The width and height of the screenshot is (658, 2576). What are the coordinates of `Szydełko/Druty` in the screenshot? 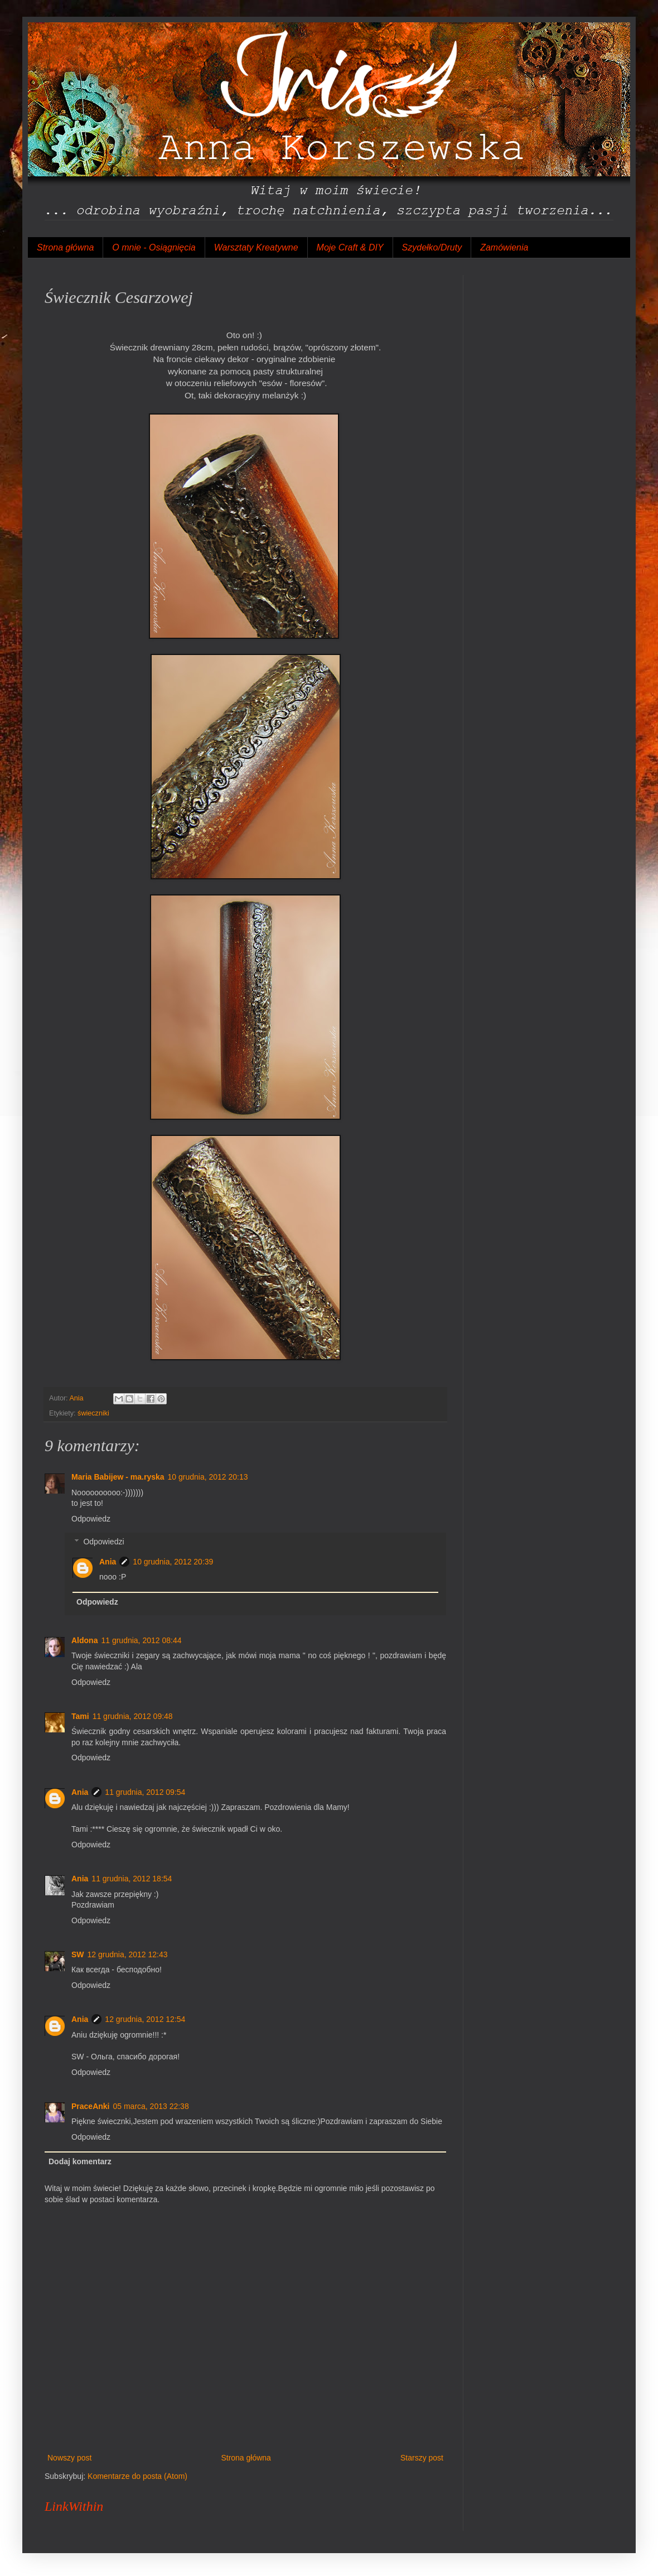 It's located at (432, 247).